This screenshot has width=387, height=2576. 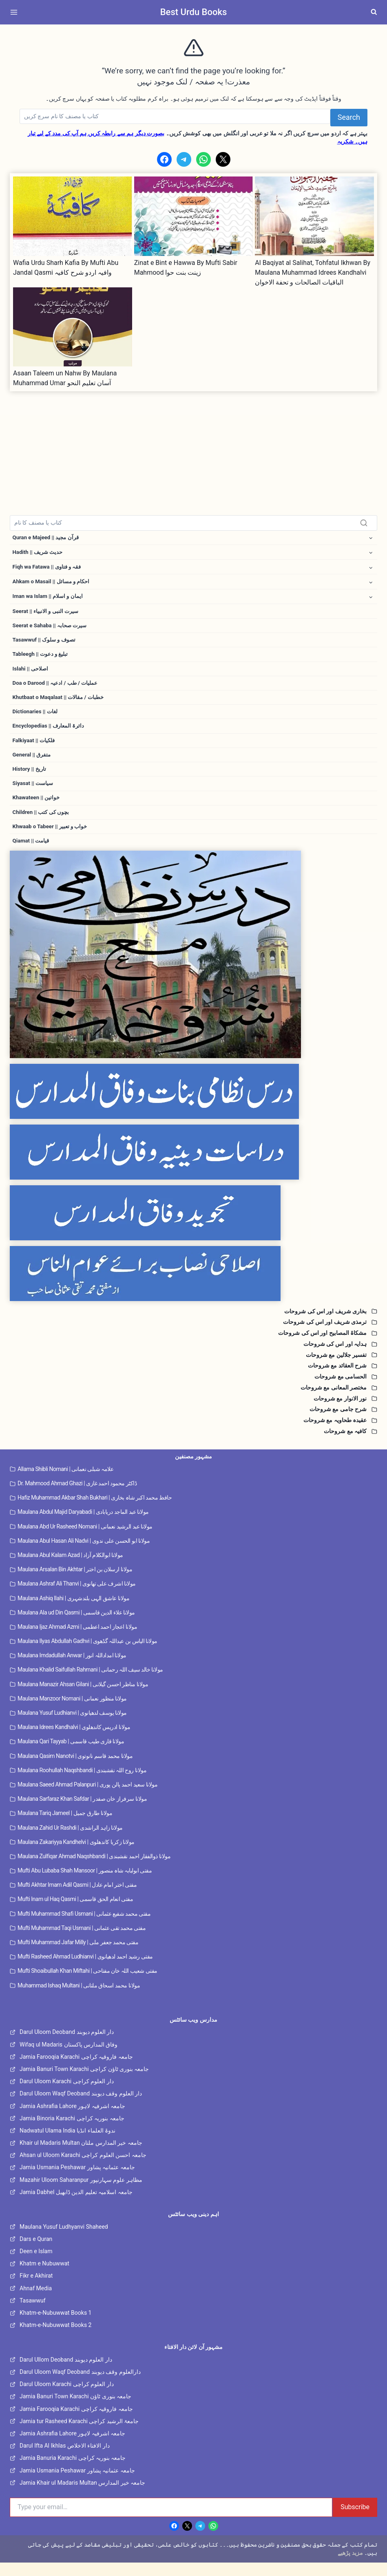 I want to click on Jamia Usmania Peshawar جامعہ عثمانیہ پشاور, so click(x=77, y=2180).